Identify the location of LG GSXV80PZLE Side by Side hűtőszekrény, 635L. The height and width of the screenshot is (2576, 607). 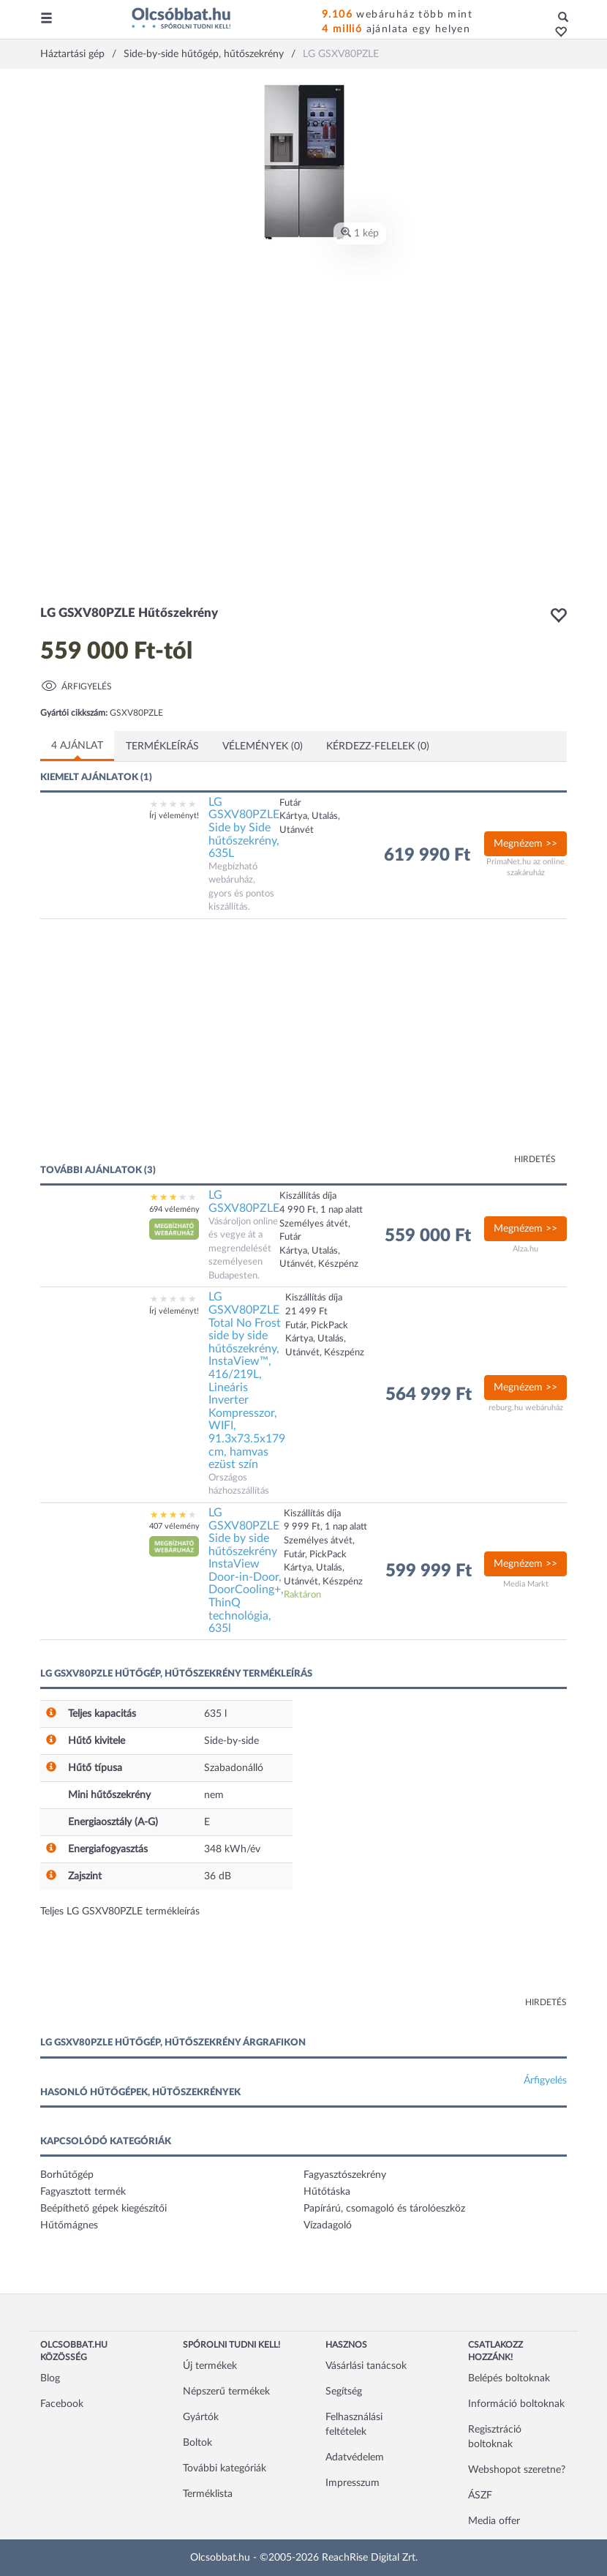
(243, 827).